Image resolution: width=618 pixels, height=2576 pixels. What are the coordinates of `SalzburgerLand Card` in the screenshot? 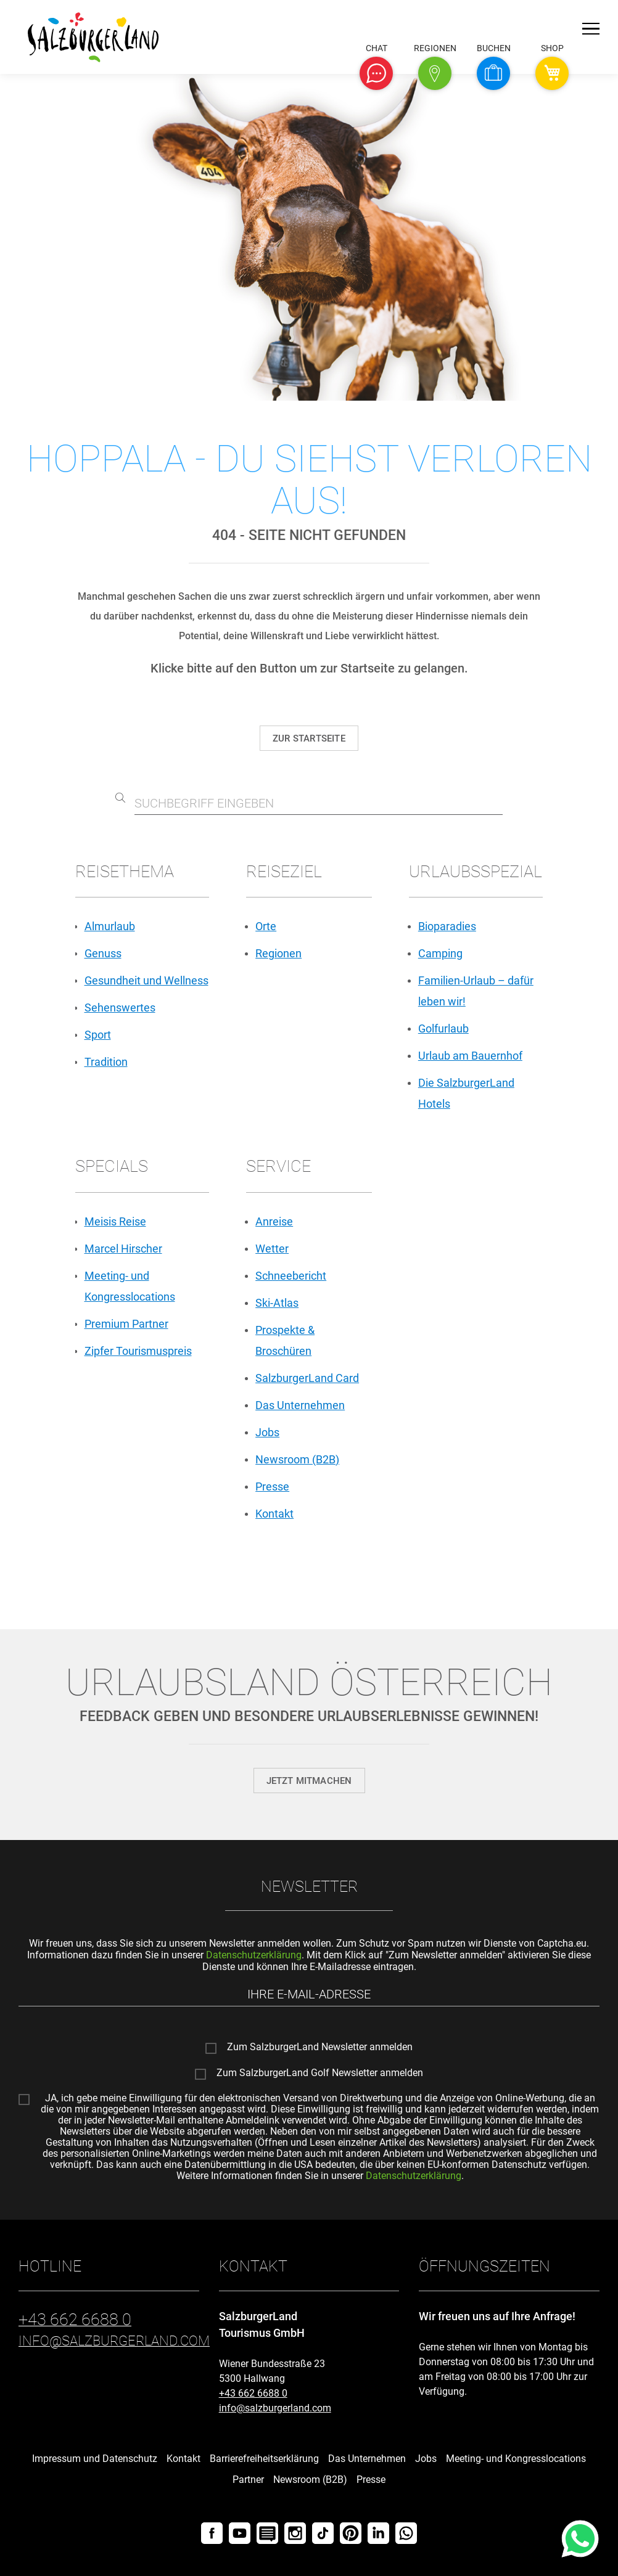 It's located at (307, 1378).